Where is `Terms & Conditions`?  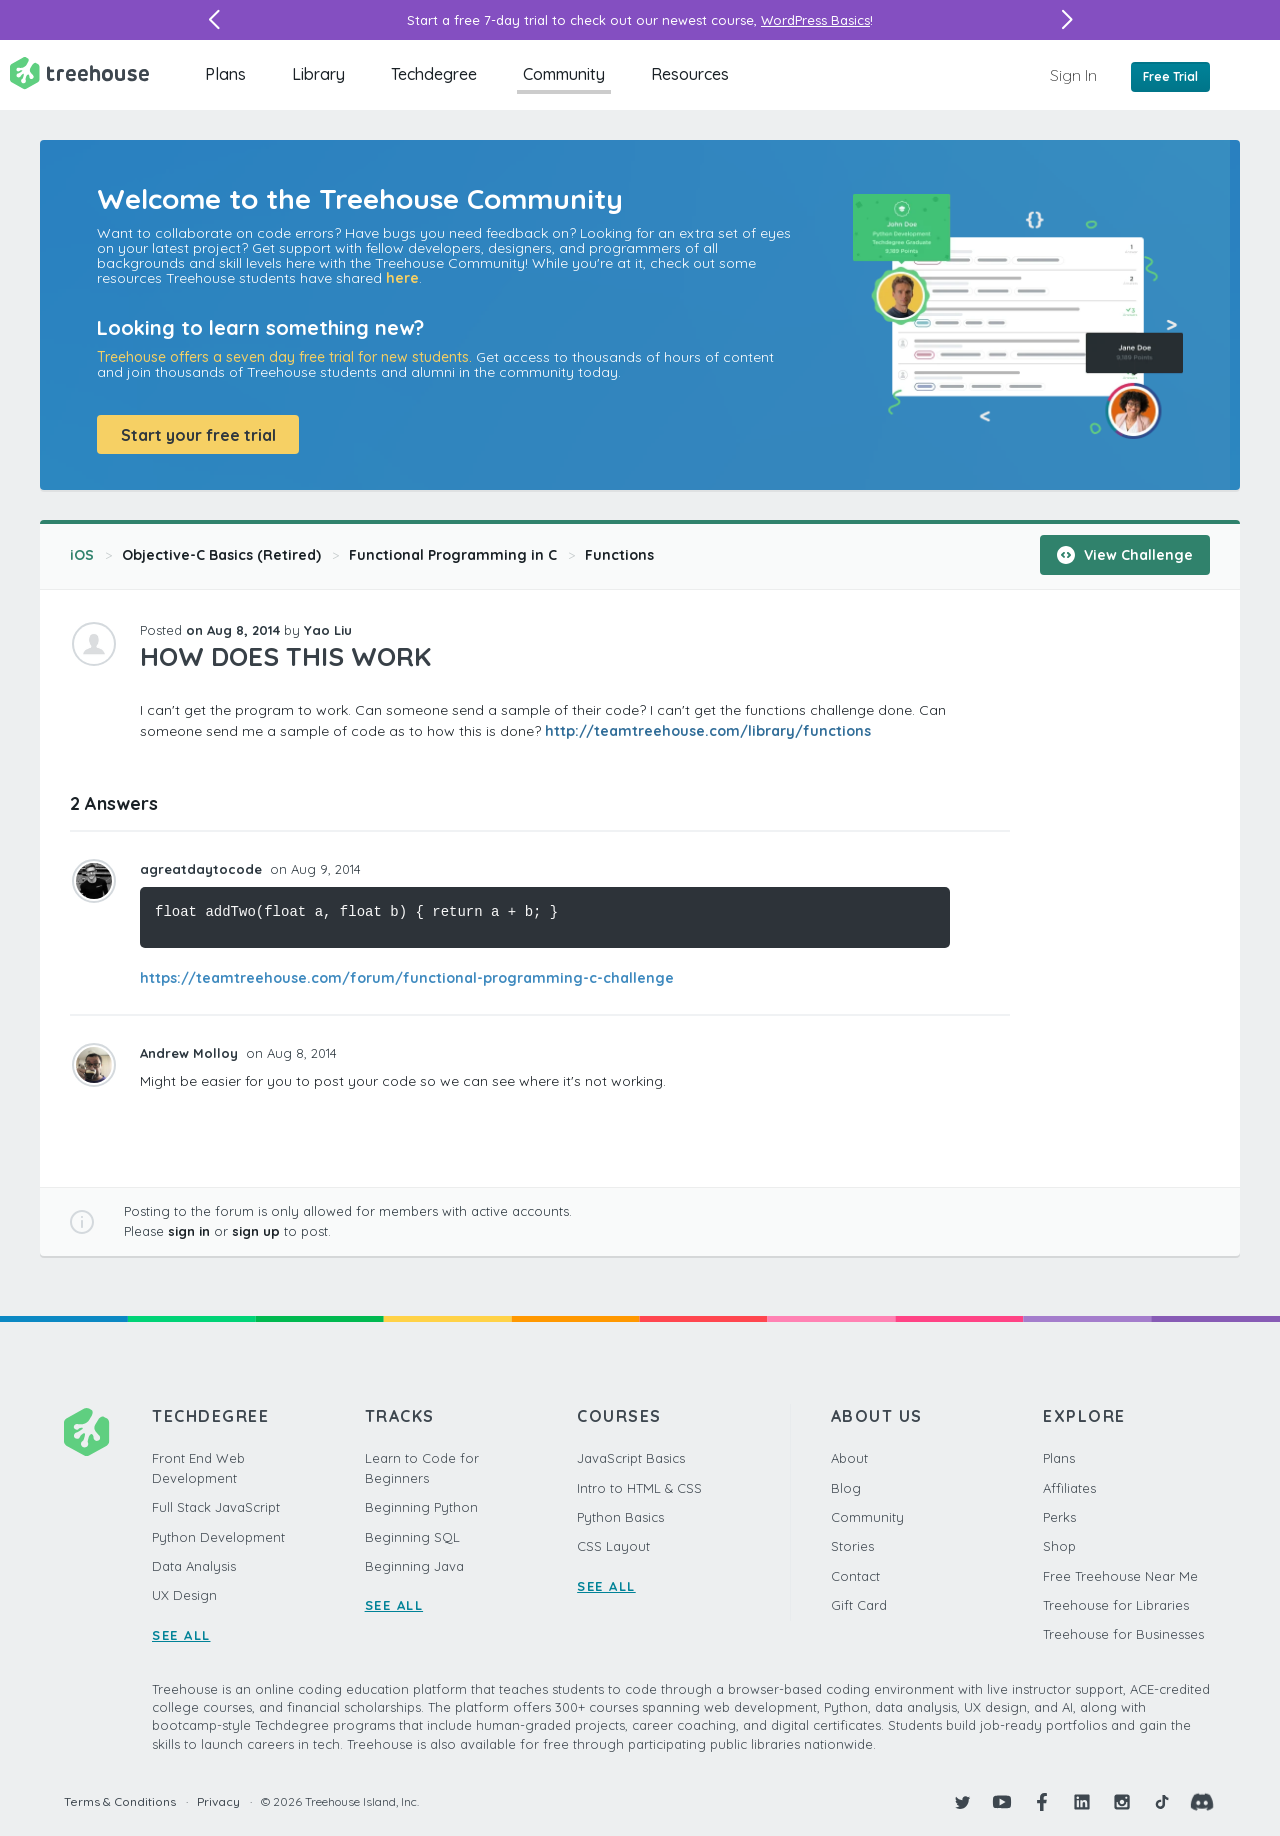
Terms & Conditions is located at coordinates (120, 1801).